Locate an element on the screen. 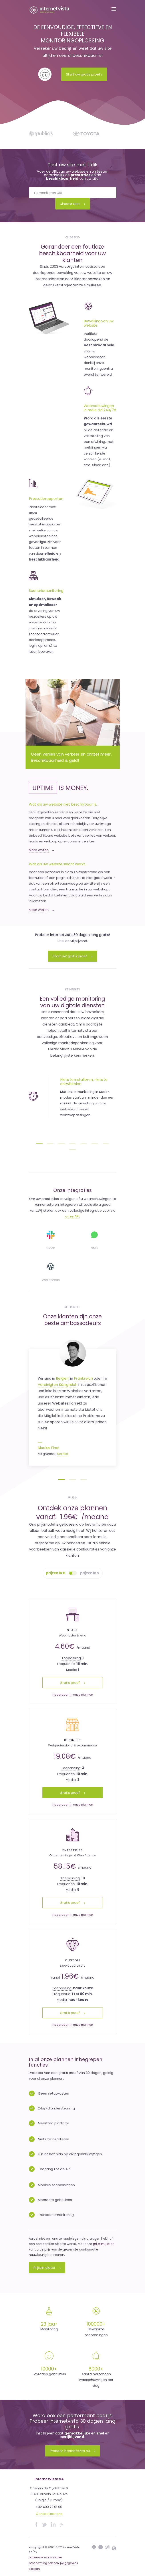 Image resolution: width=145 pixels, height=2576 pixels. bescherming persoonlijke gegevens is located at coordinates (53, 2563).